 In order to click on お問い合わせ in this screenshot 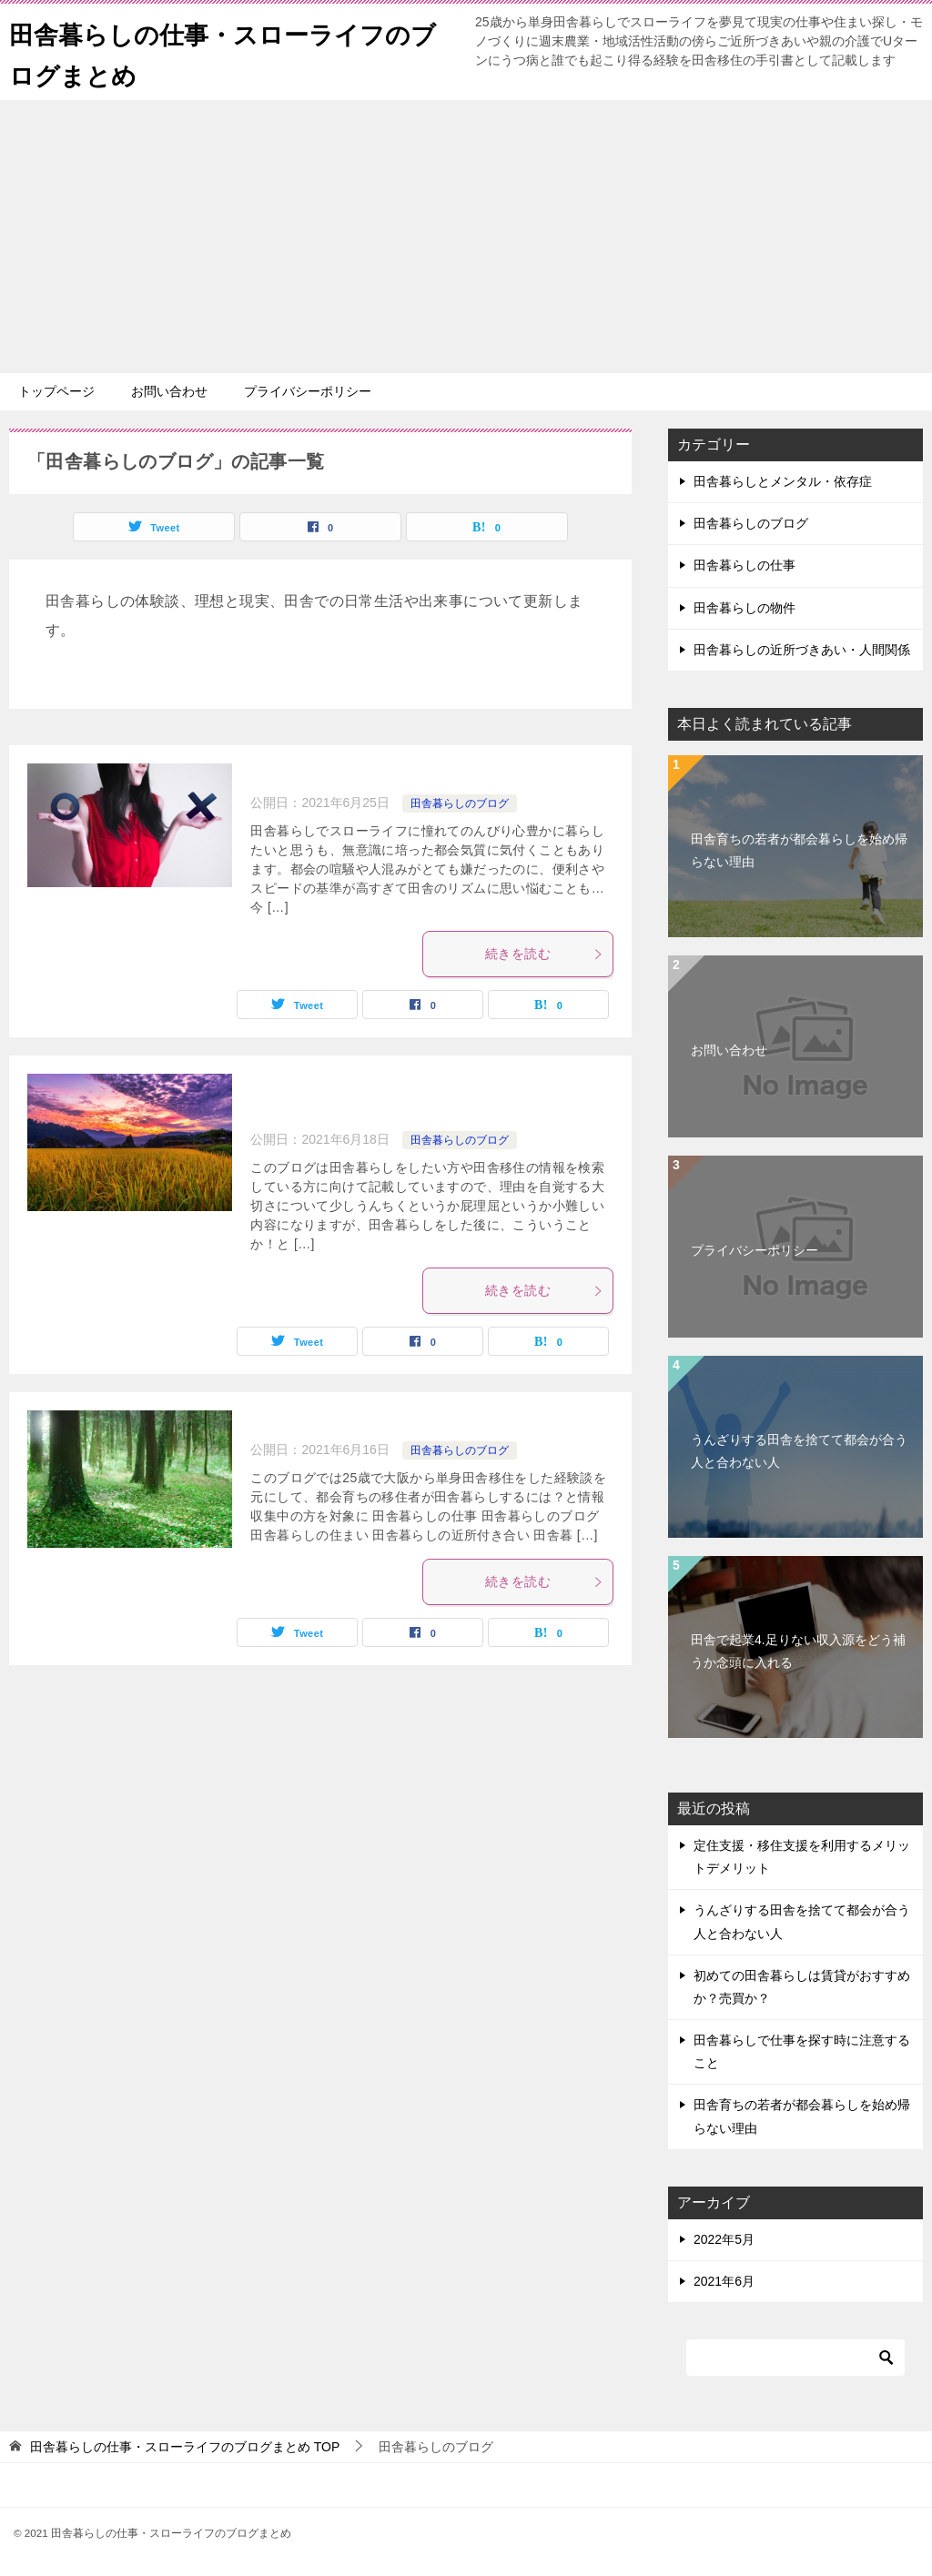, I will do `click(169, 391)`.